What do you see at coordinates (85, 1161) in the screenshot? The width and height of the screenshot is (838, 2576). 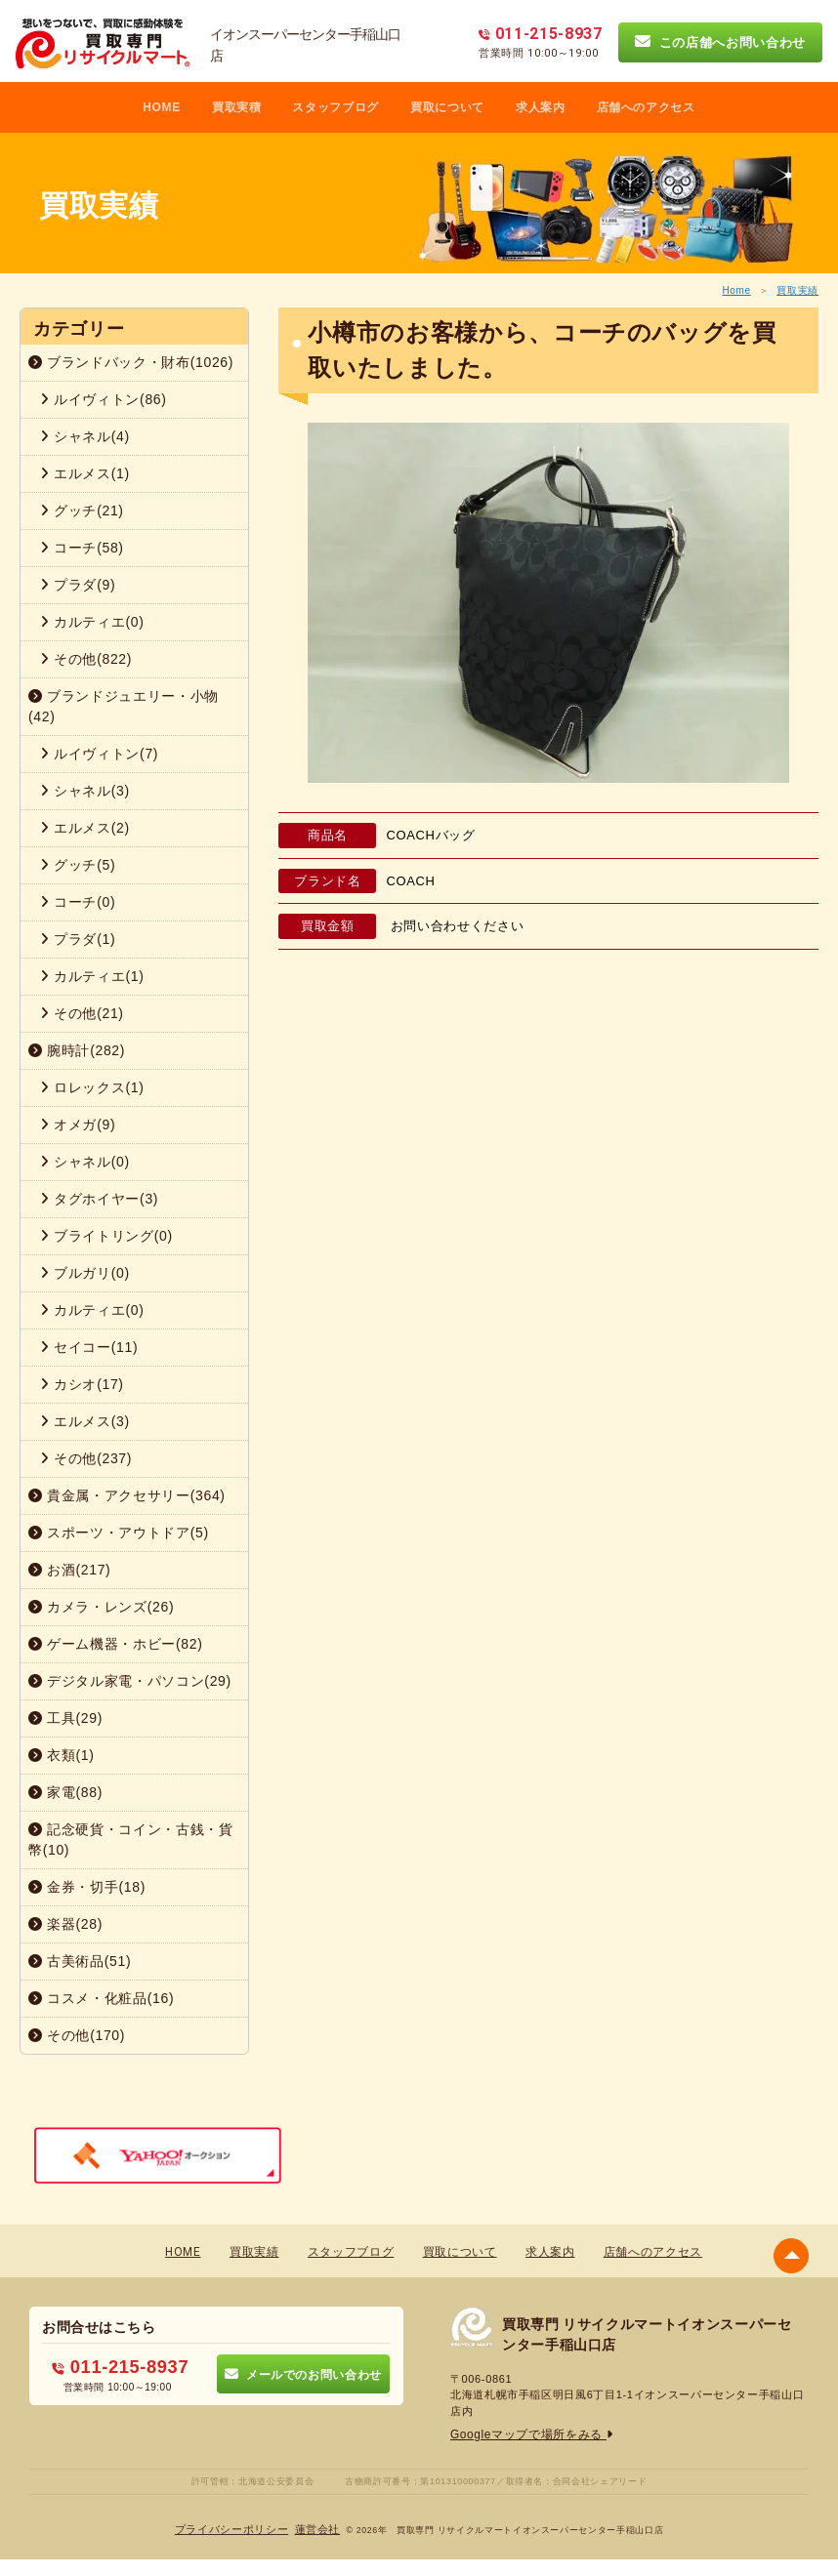 I see `シャネル(0)` at bounding box center [85, 1161].